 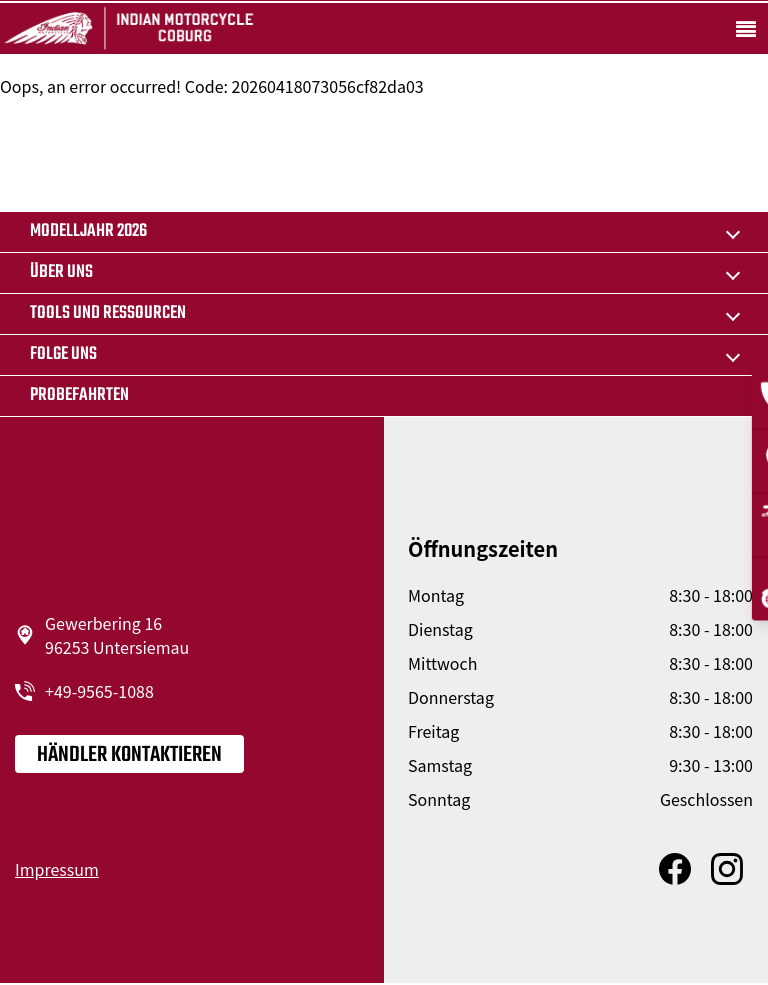 What do you see at coordinates (63, 354) in the screenshot?
I see `Folge uns` at bounding box center [63, 354].